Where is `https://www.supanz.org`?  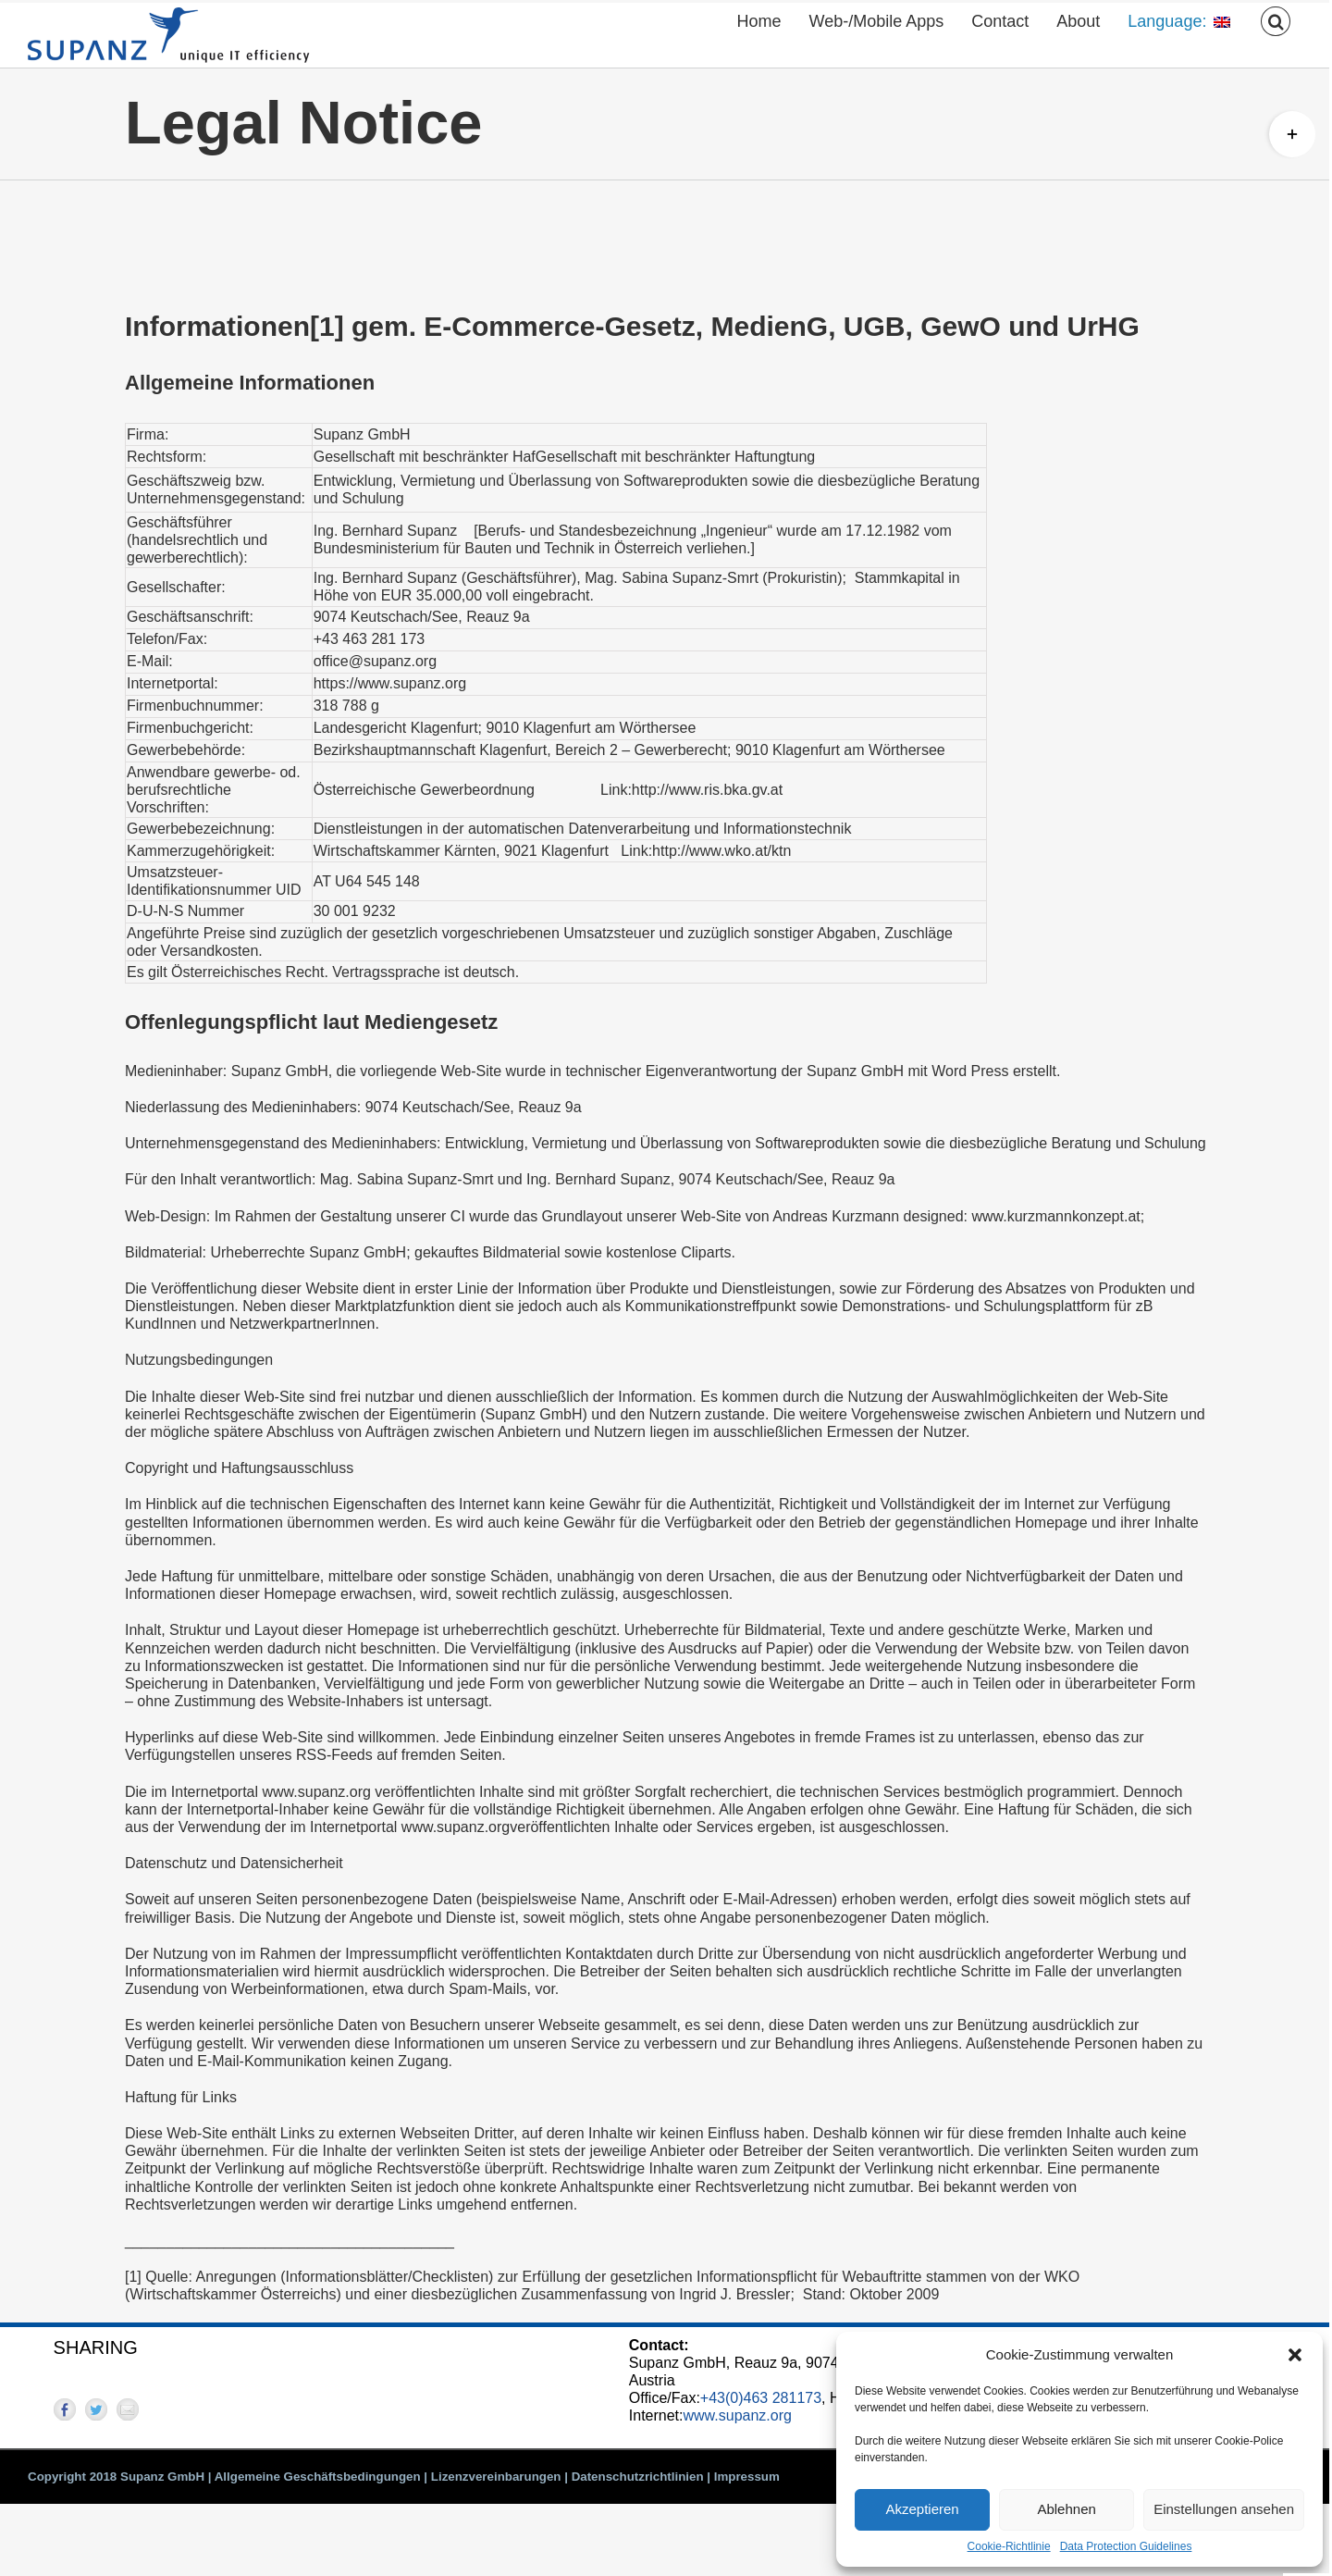
https://www.supanz.org is located at coordinates (390, 683).